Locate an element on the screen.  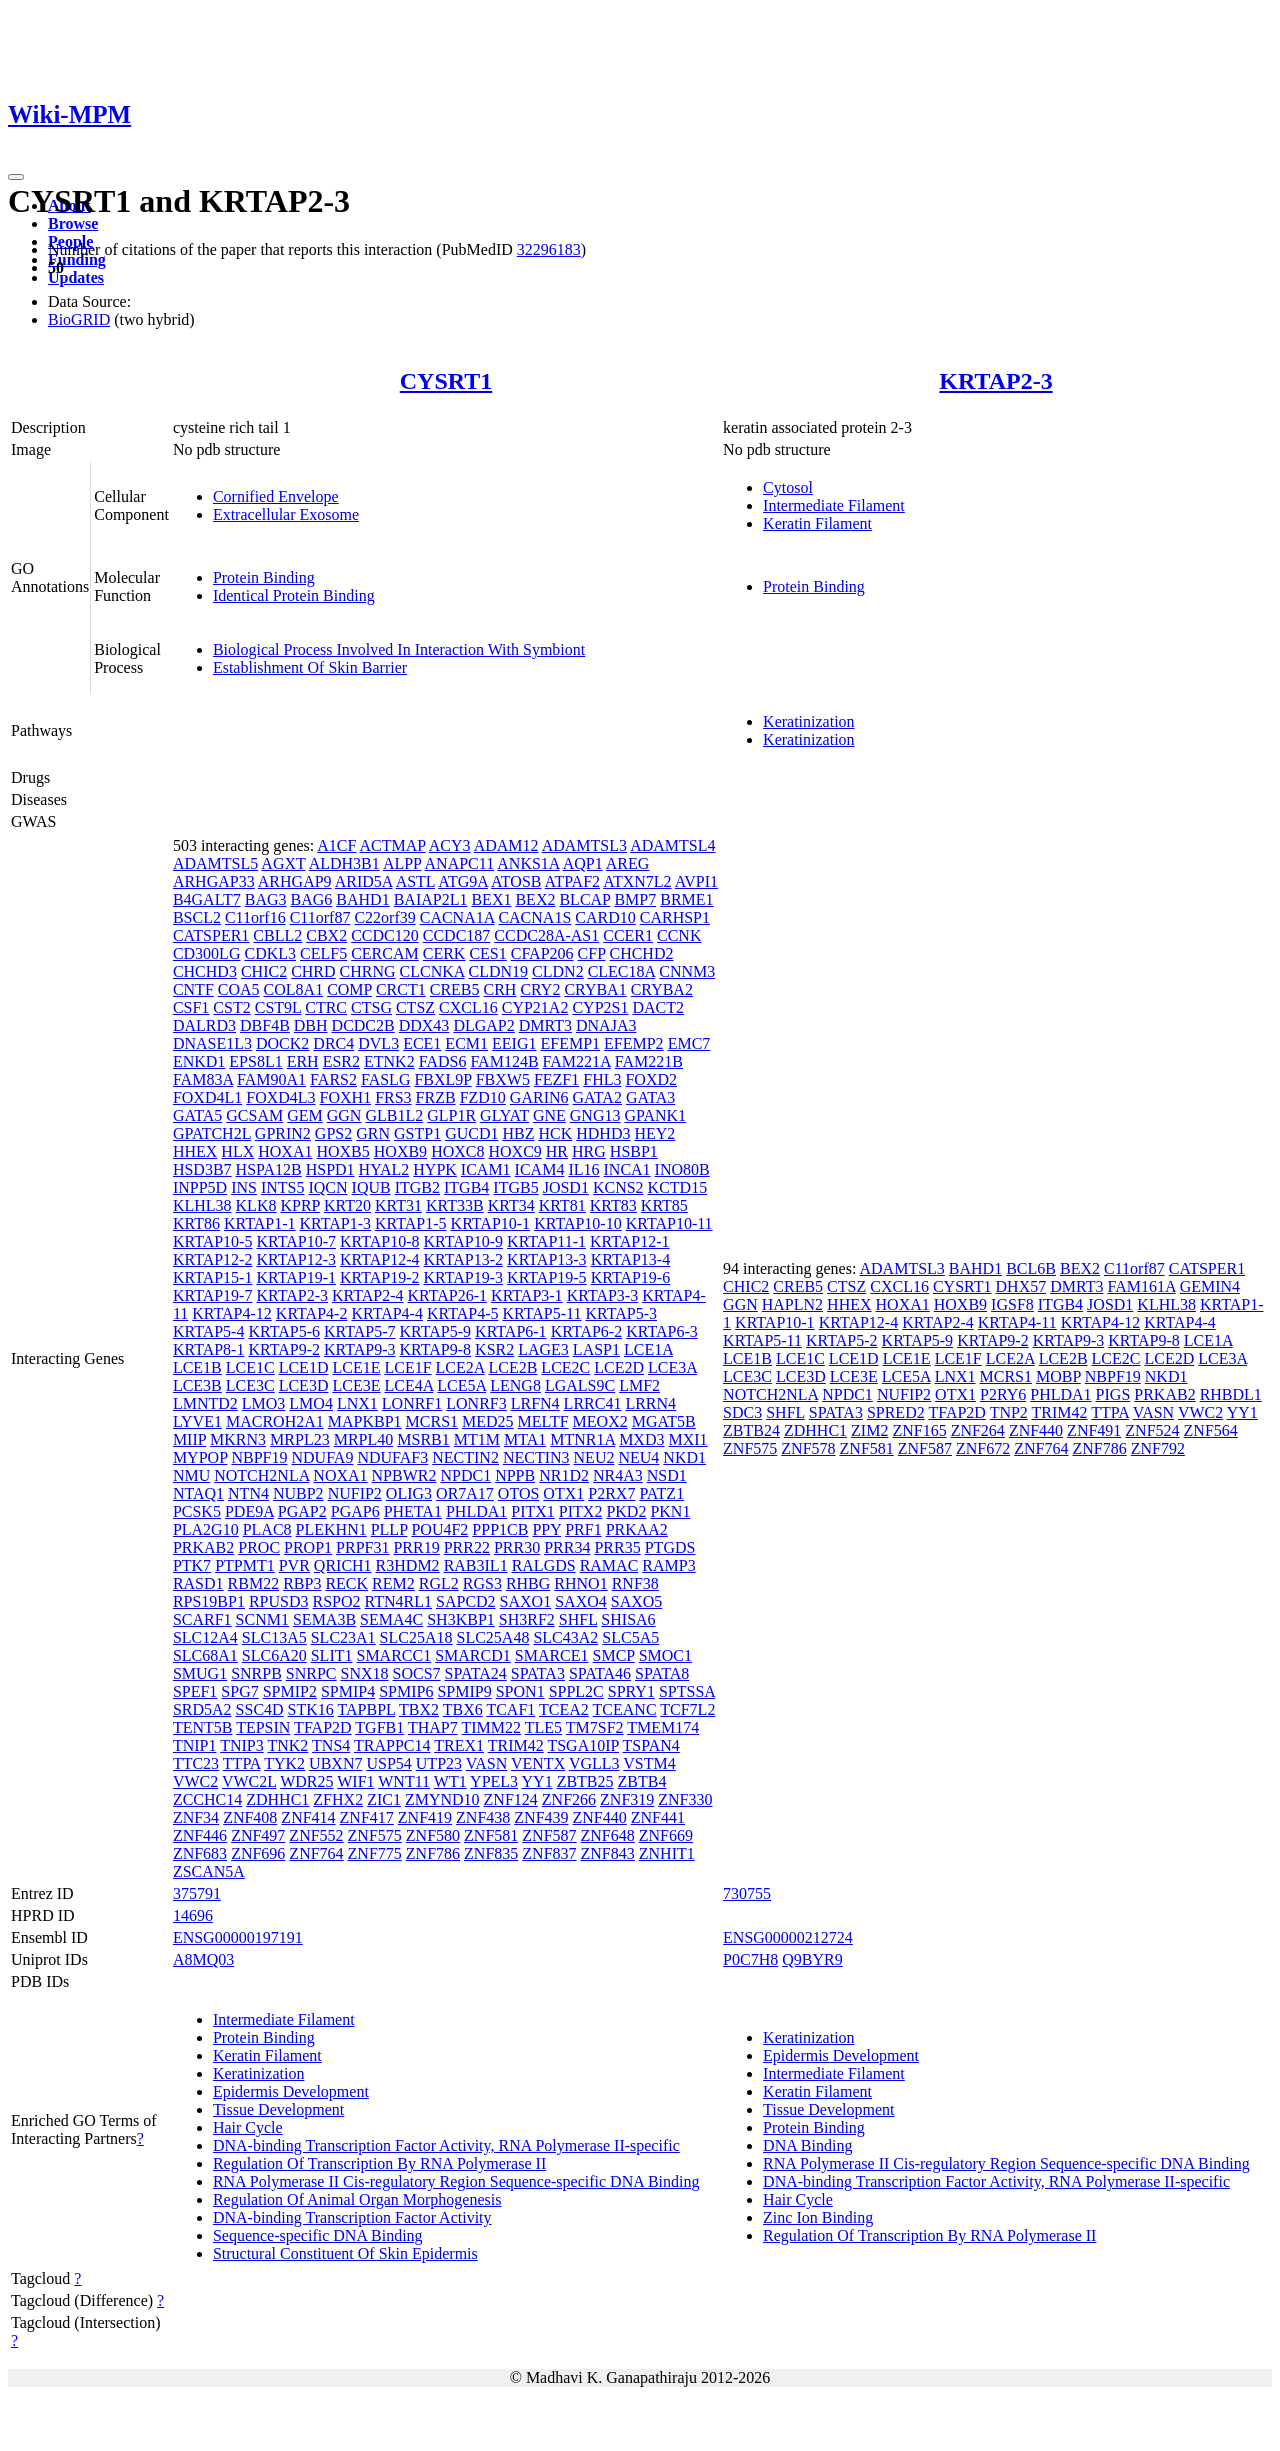
LCE2A is located at coordinates (460, 1367).